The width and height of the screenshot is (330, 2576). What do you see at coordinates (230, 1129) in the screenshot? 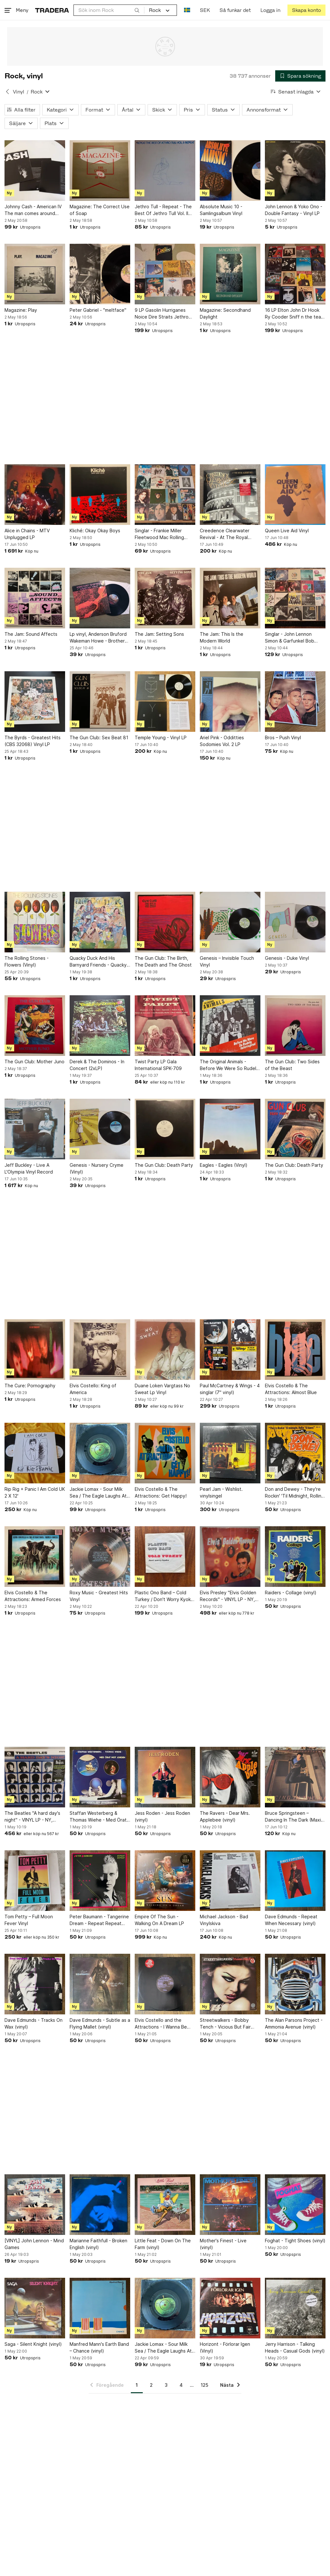
I see `[Eagles - Eagles (Vinyl)]` at bounding box center [230, 1129].